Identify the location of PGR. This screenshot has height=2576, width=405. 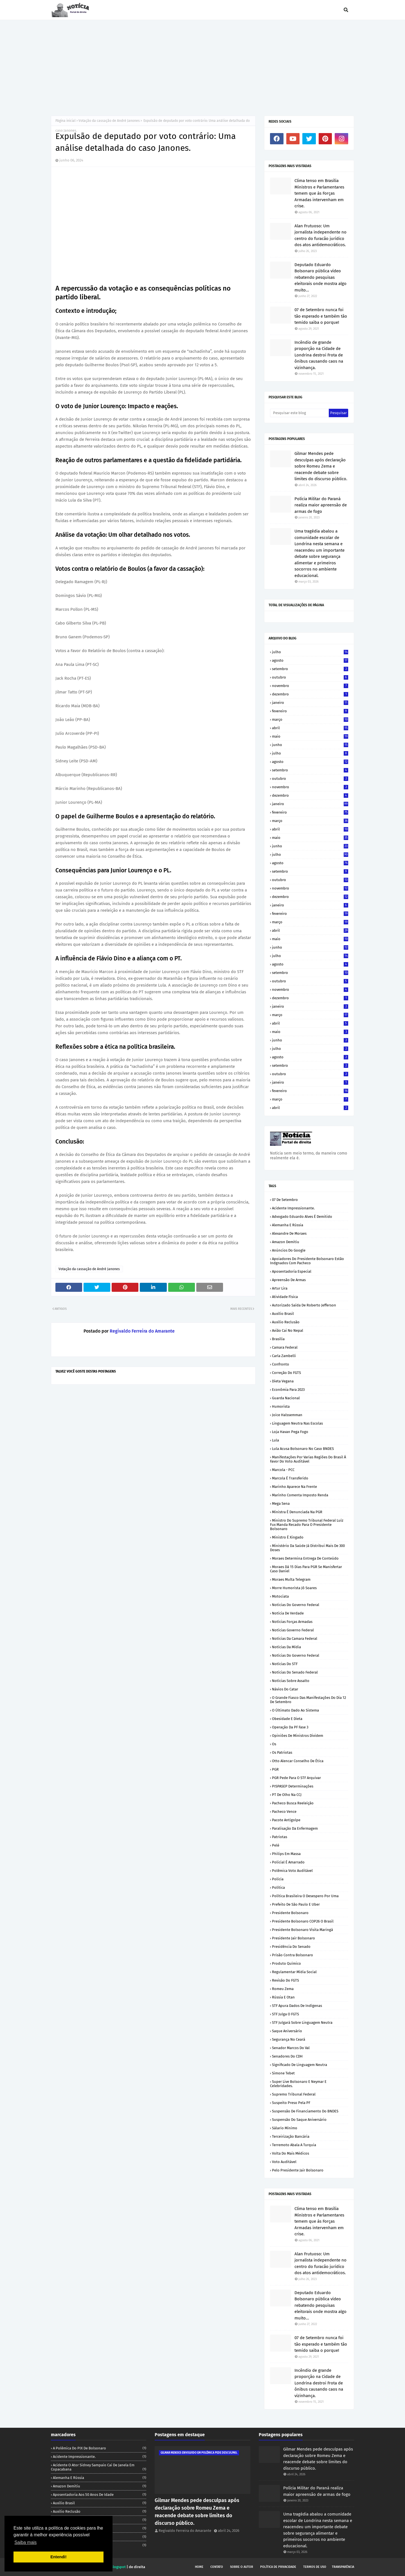
(275, 1769).